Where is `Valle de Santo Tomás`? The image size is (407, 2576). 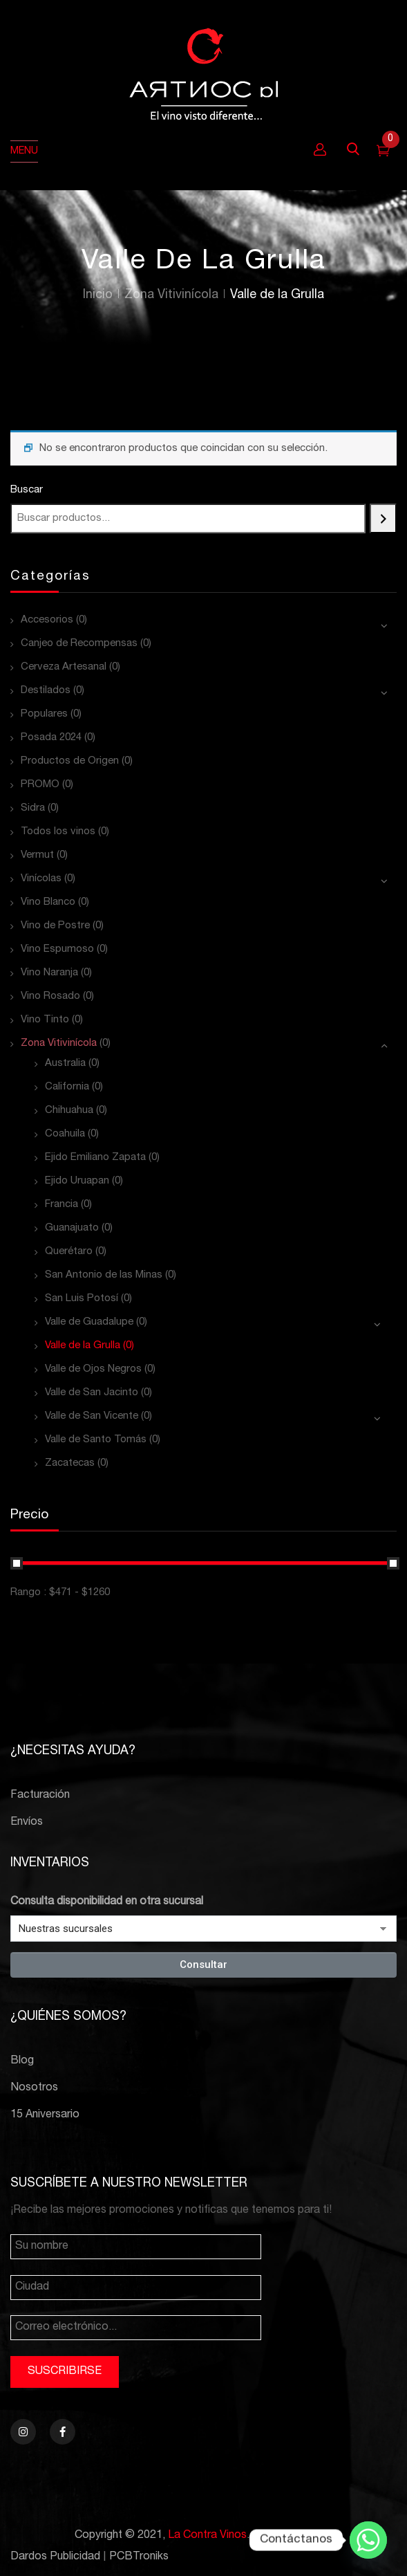
Valle de Santo Tomás is located at coordinates (95, 1440).